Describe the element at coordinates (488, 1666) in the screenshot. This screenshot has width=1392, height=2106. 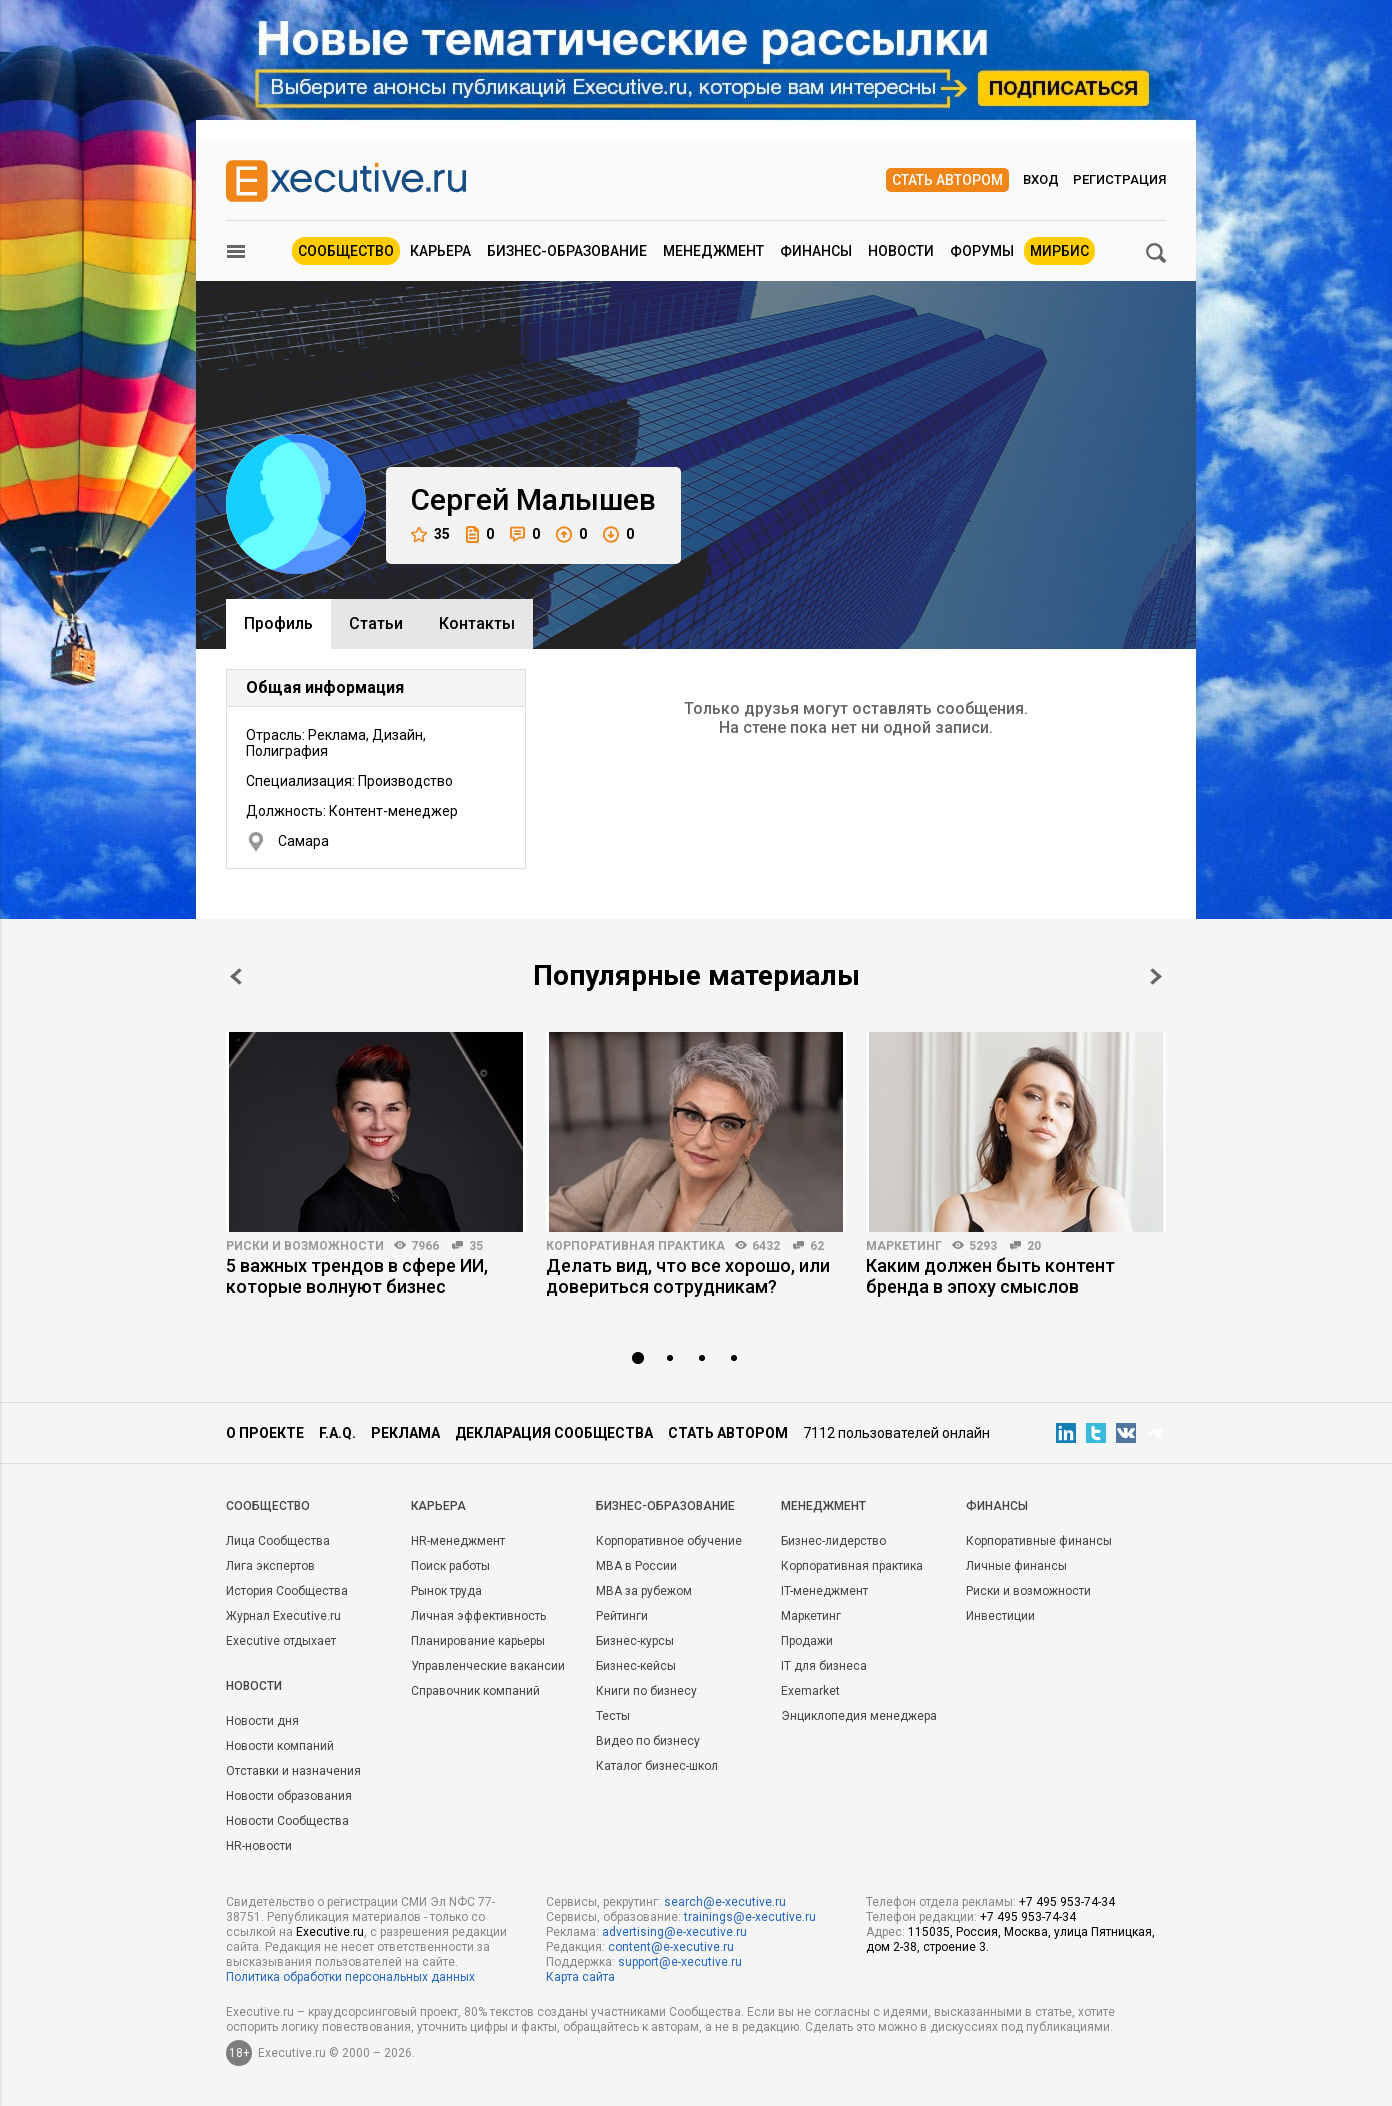
I see `Управленческие вакансии` at that location.